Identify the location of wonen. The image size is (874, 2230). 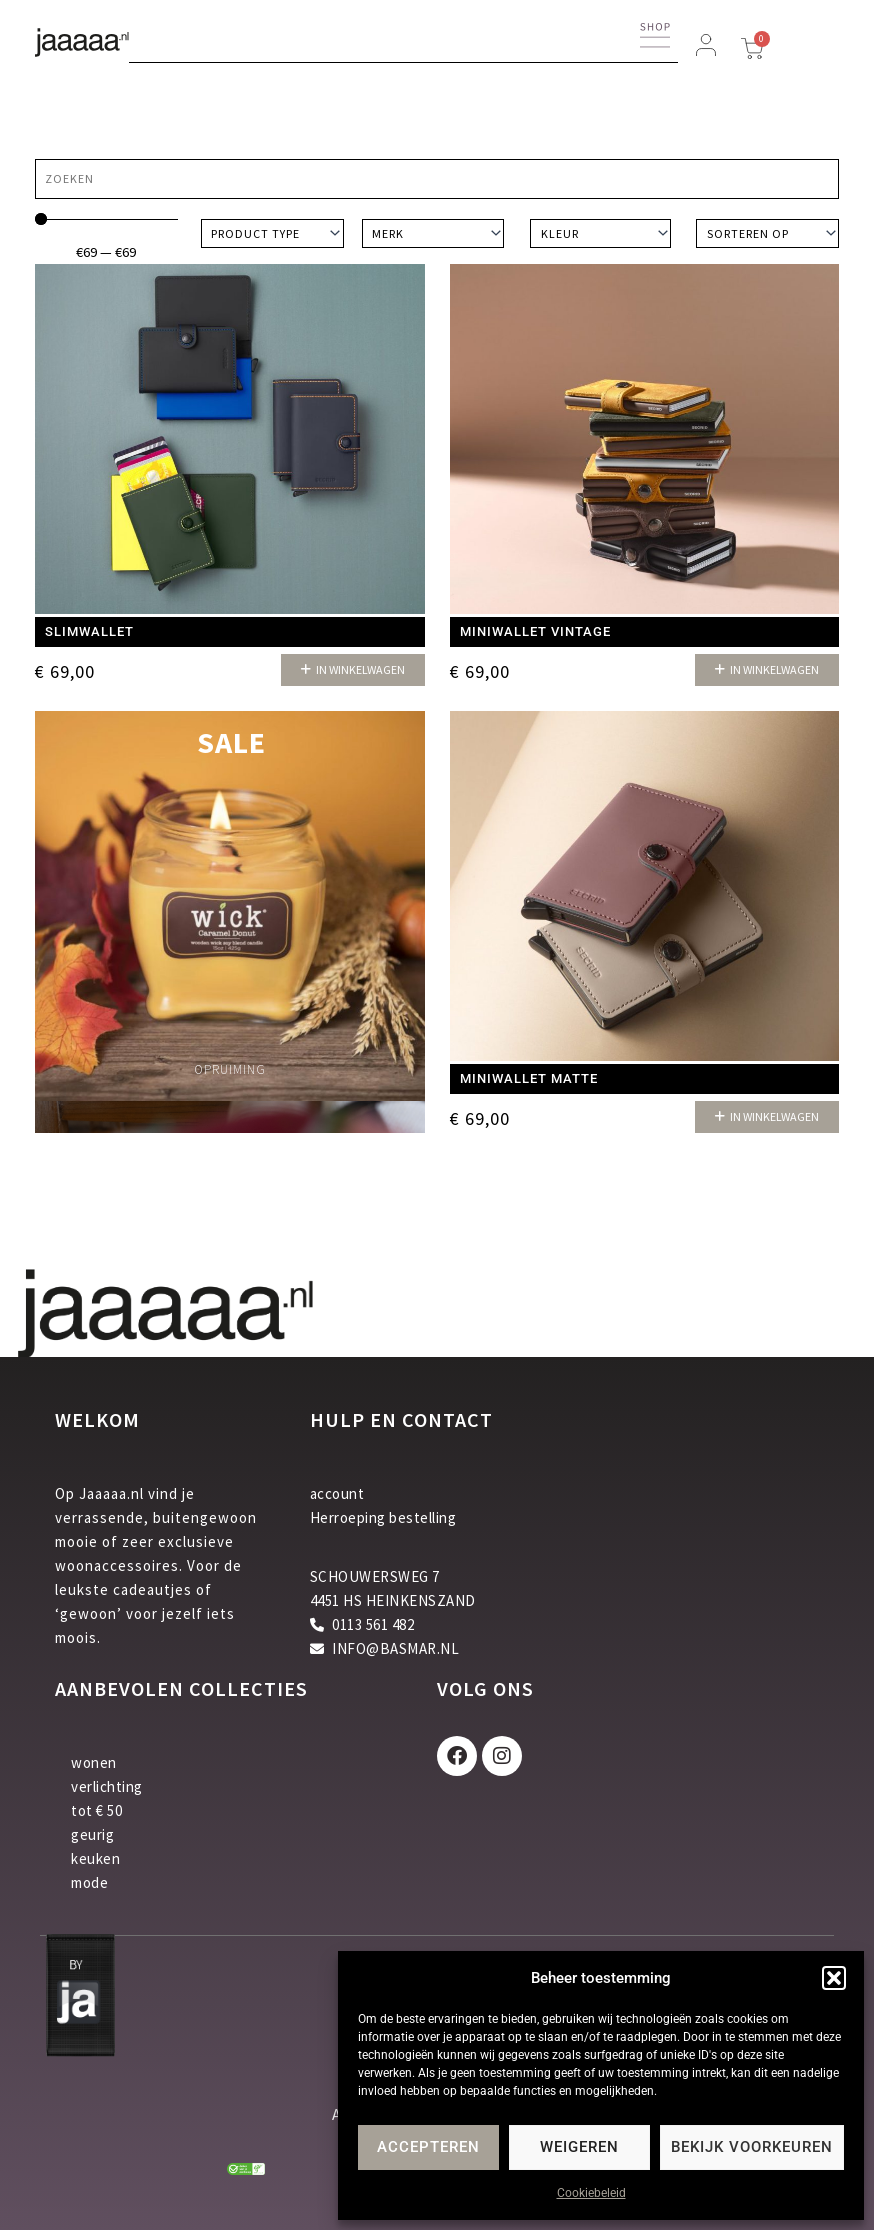
(94, 1762).